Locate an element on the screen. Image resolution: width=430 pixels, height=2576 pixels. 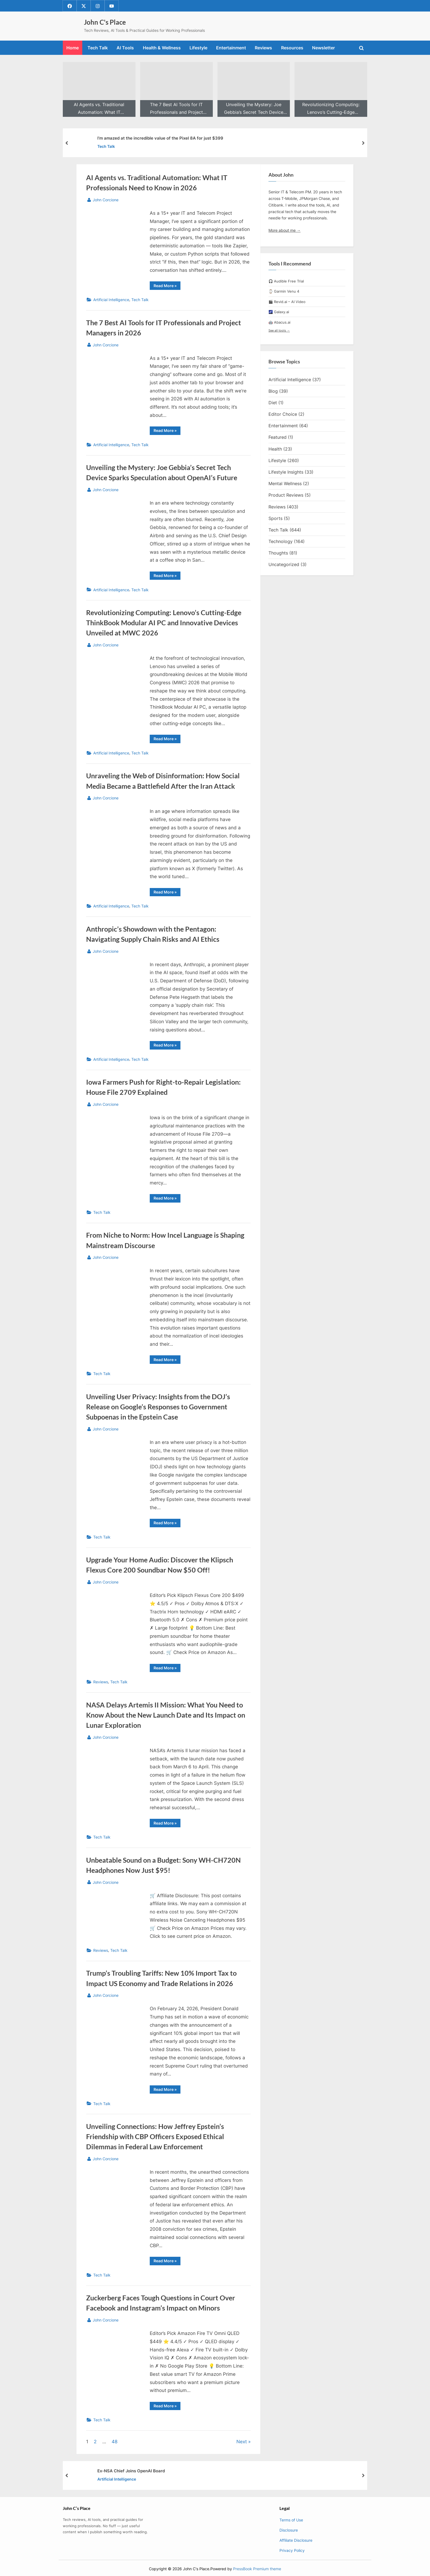
⌚ Garmin Venu 4 is located at coordinates (283, 291).